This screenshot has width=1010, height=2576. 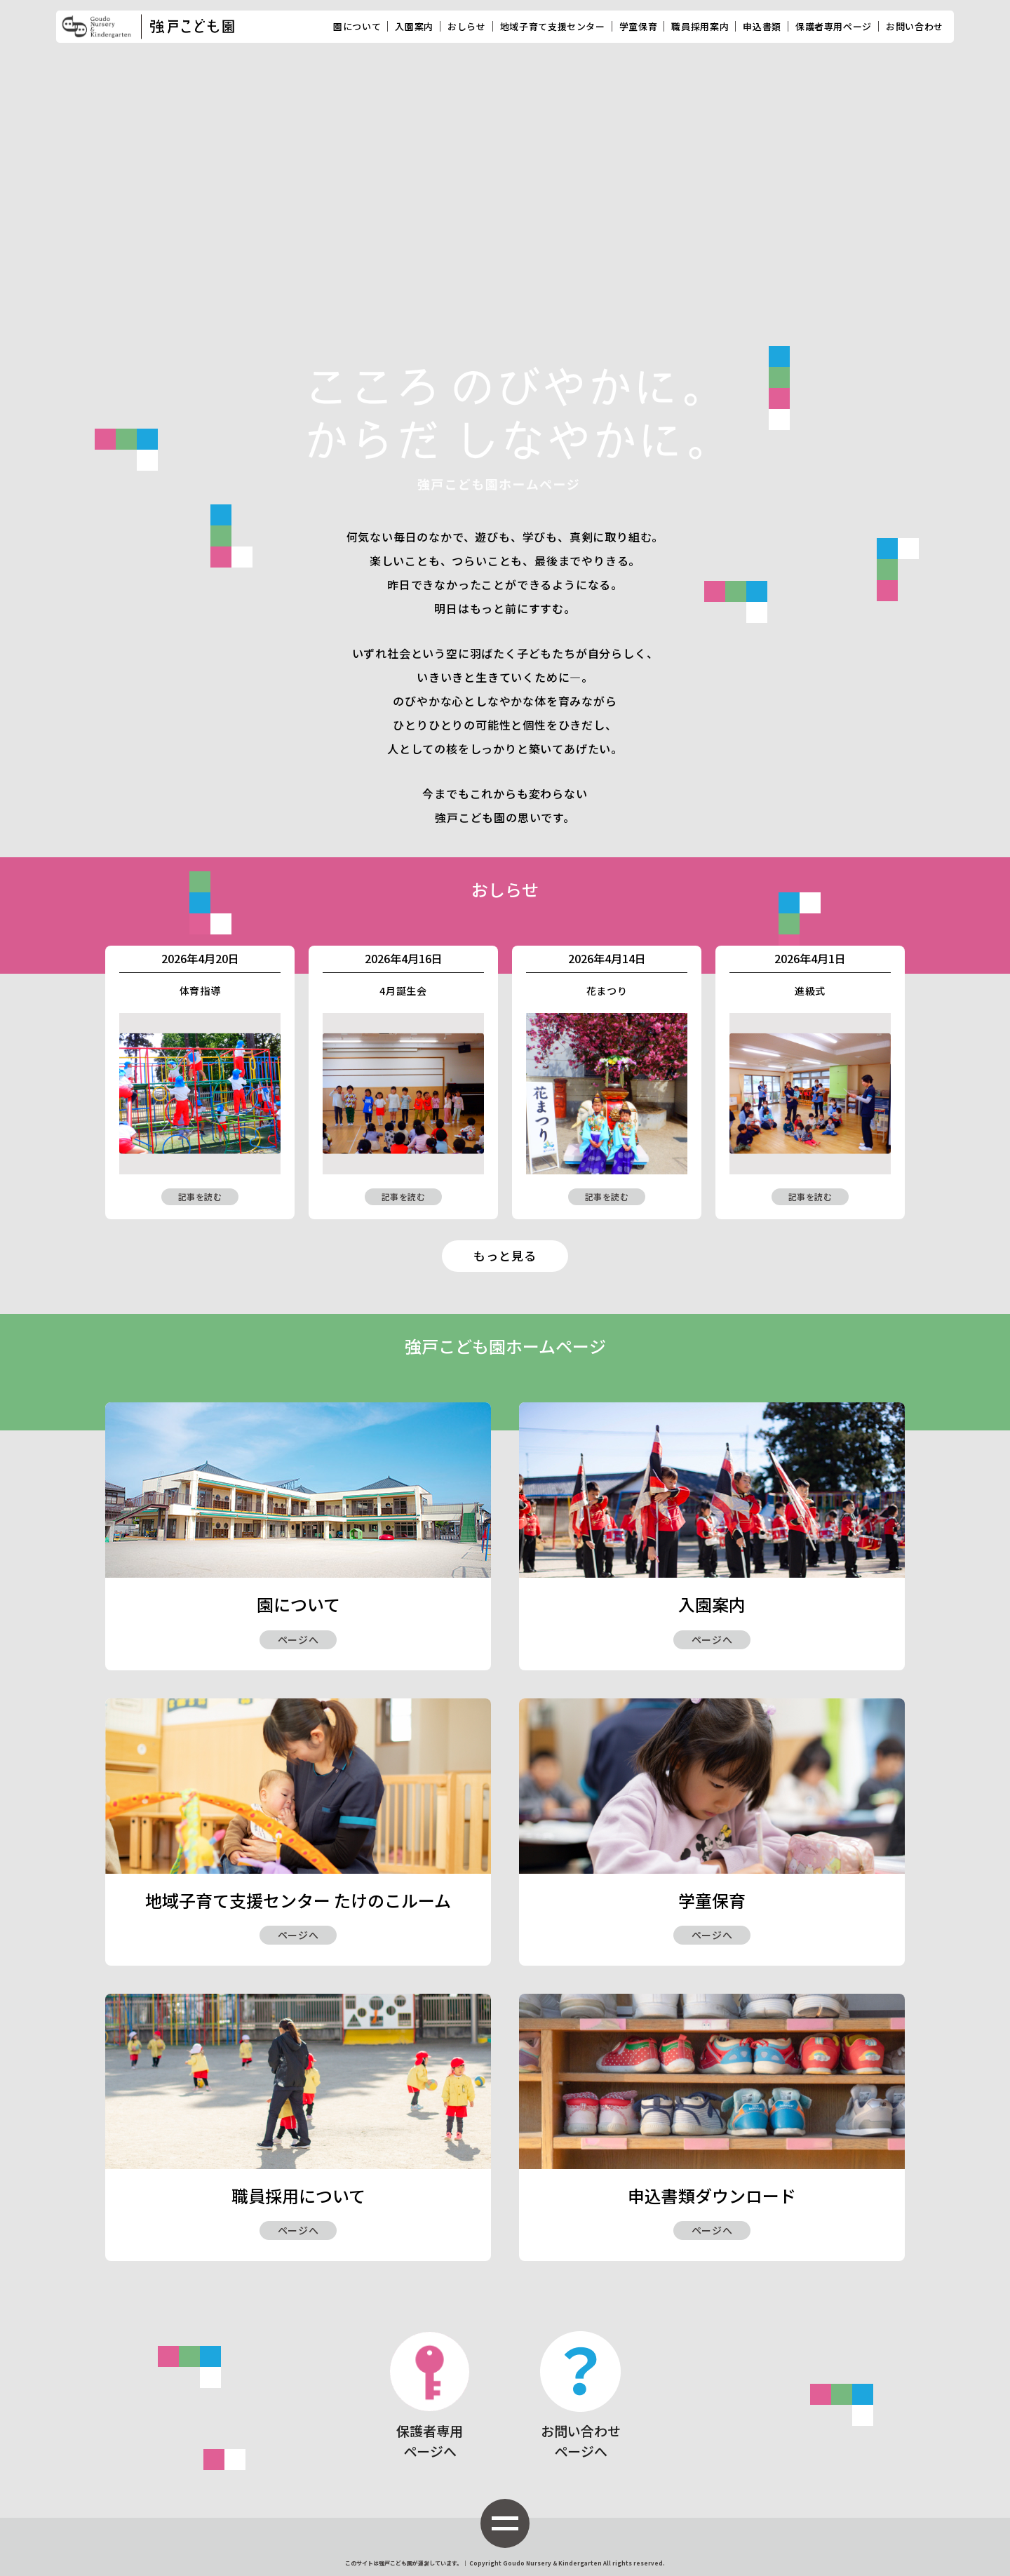 What do you see at coordinates (357, 26) in the screenshot?
I see `園について` at bounding box center [357, 26].